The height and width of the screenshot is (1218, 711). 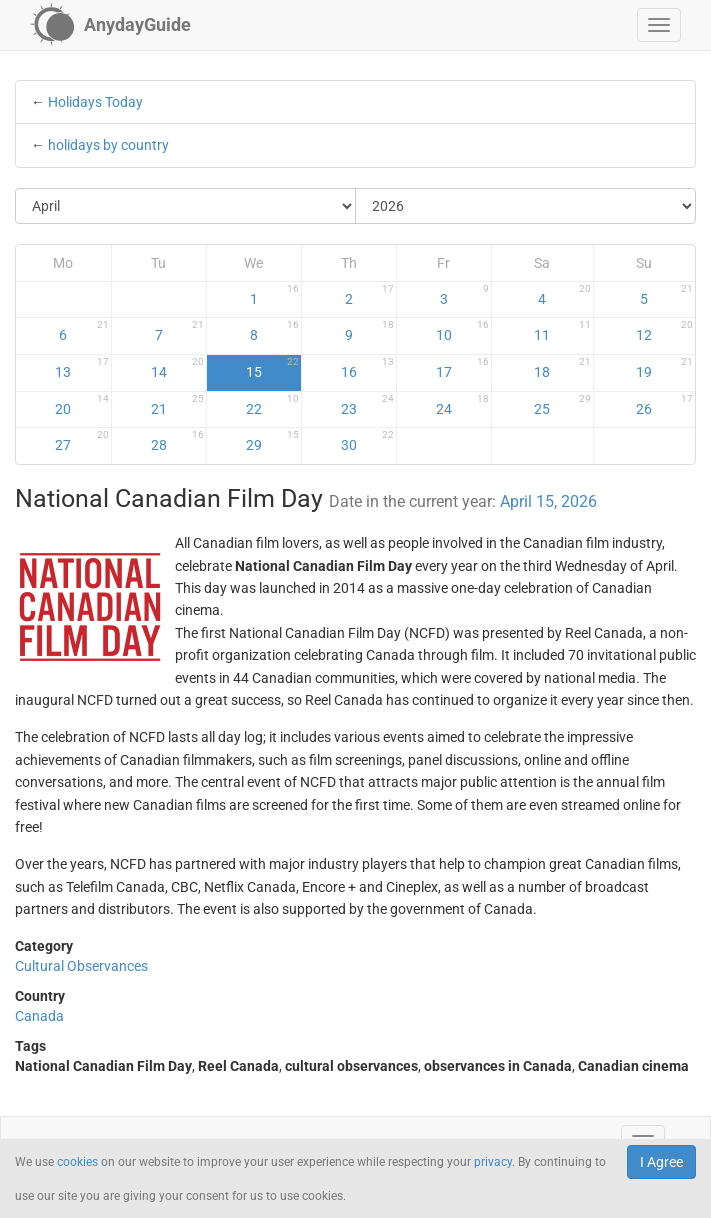 What do you see at coordinates (39, 1016) in the screenshot?
I see `Canada` at bounding box center [39, 1016].